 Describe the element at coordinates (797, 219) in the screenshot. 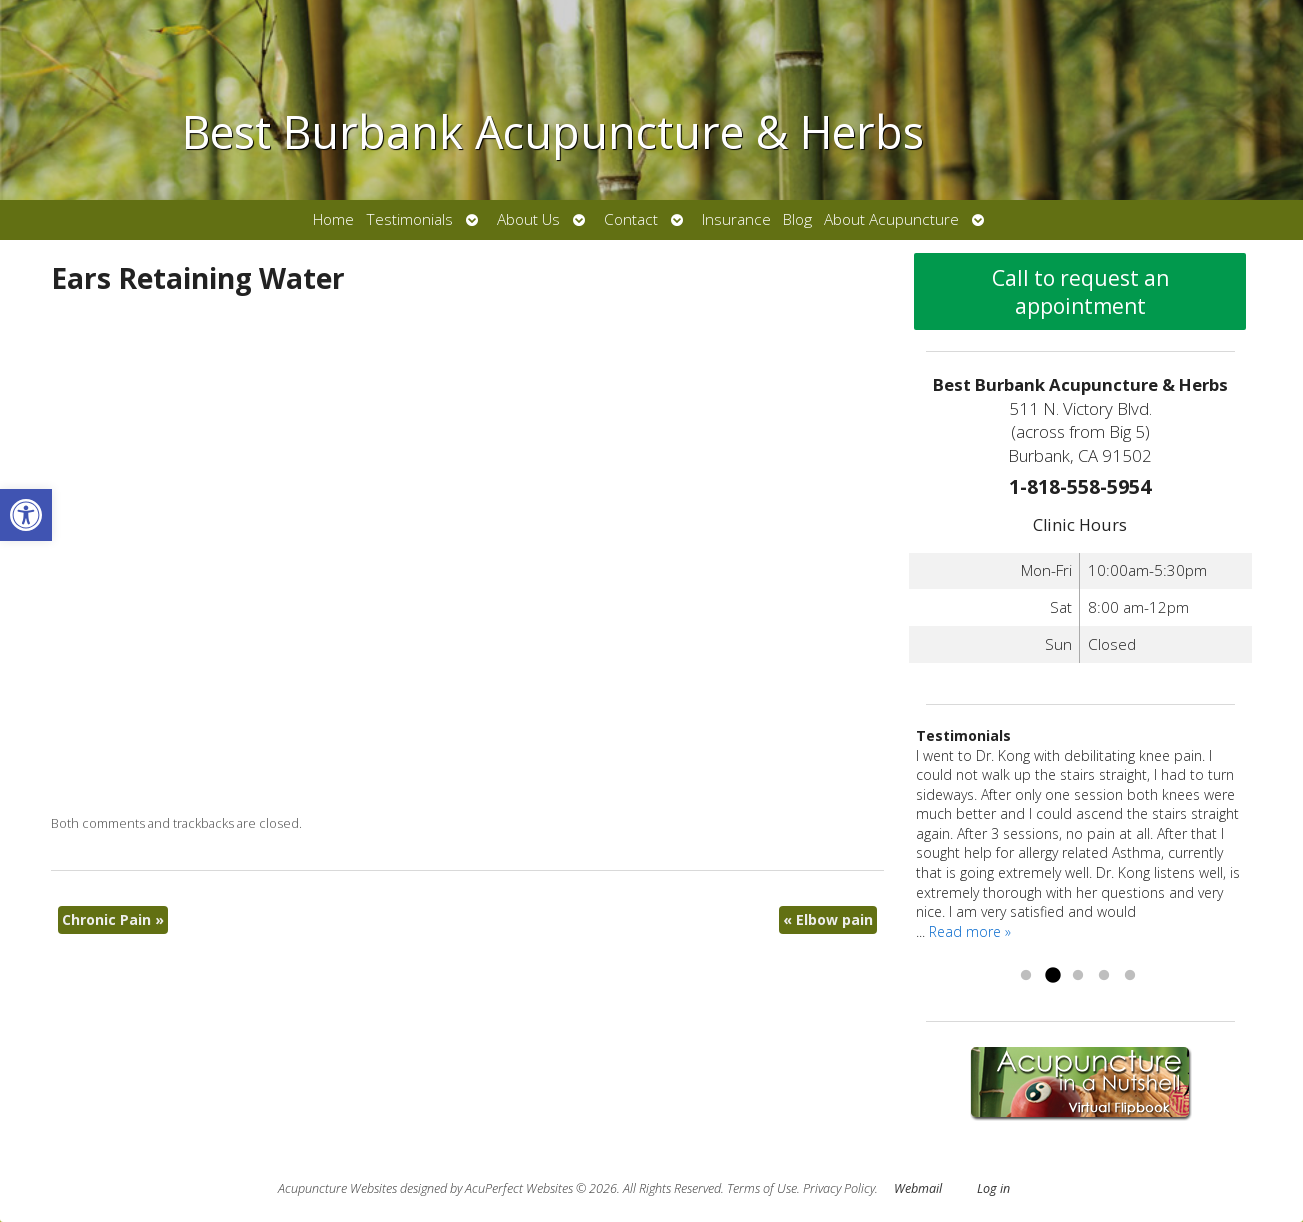

I see `Blog [link]` at that location.